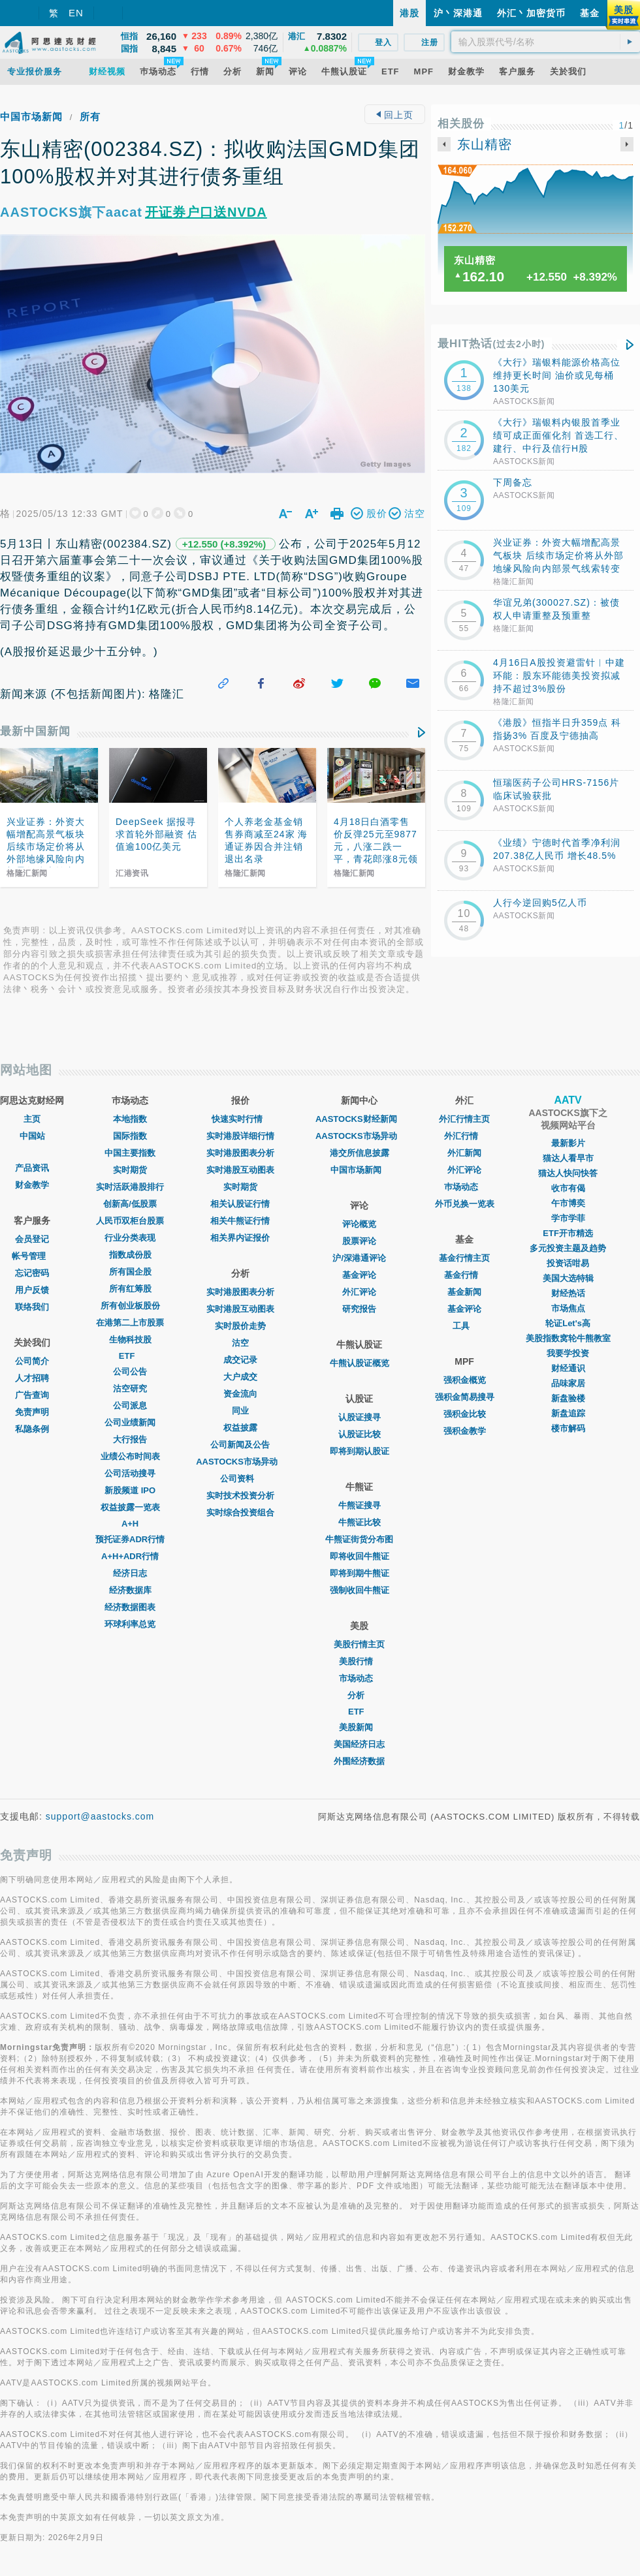 This screenshot has width=640, height=2576. Describe the element at coordinates (464, 1187) in the screenshot. I see `巿场动态` at that location.